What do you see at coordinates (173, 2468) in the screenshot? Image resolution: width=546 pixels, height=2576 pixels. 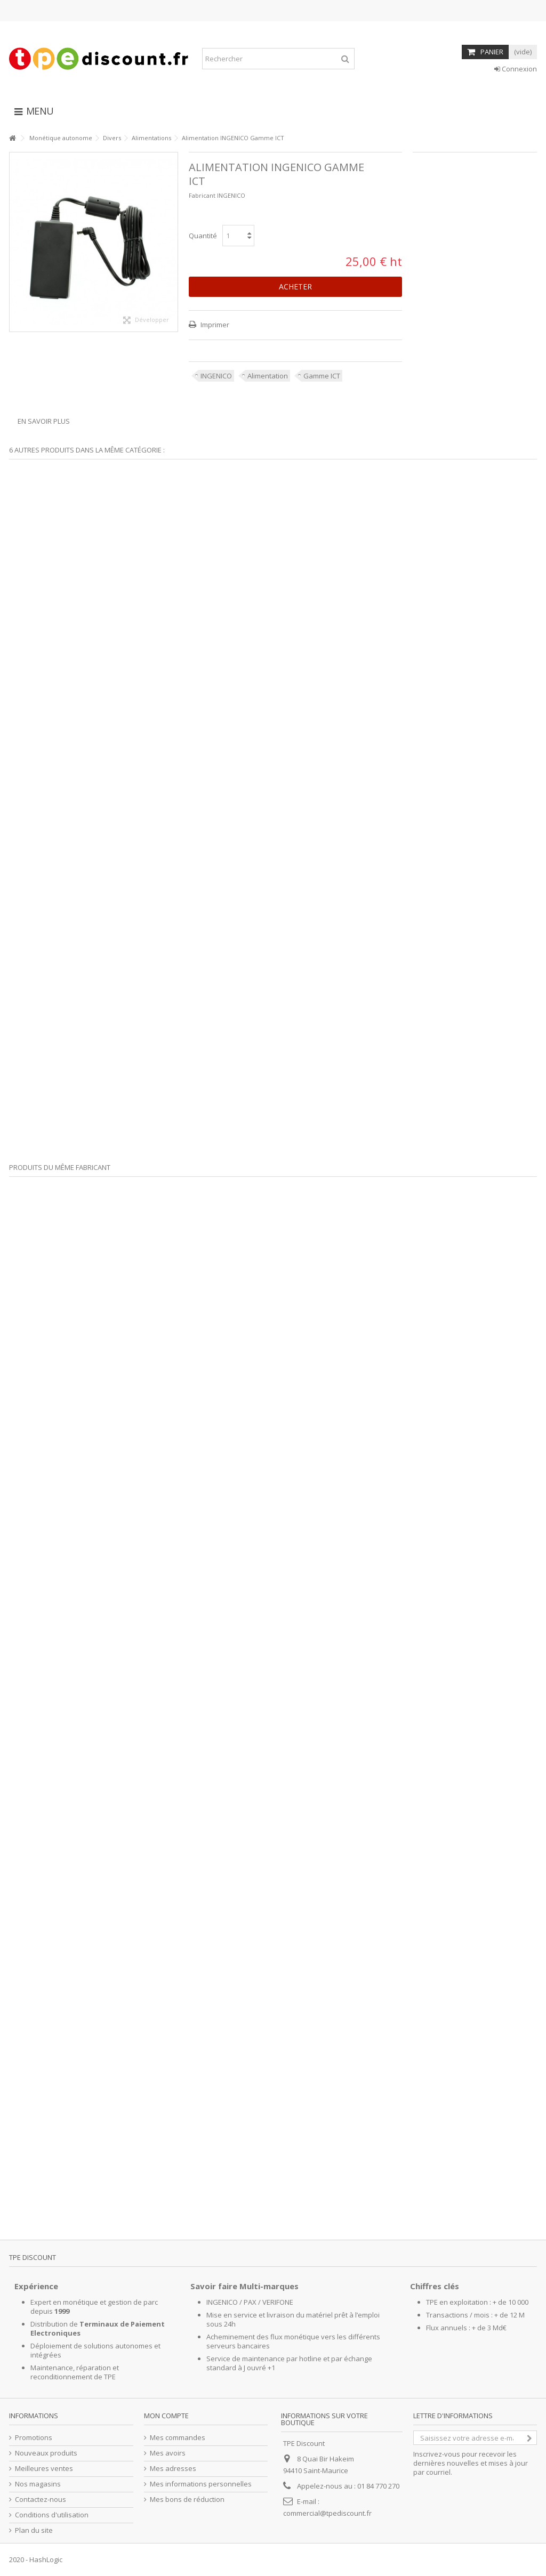 I see `Mes adresses` at bounding box center [173, 2468].